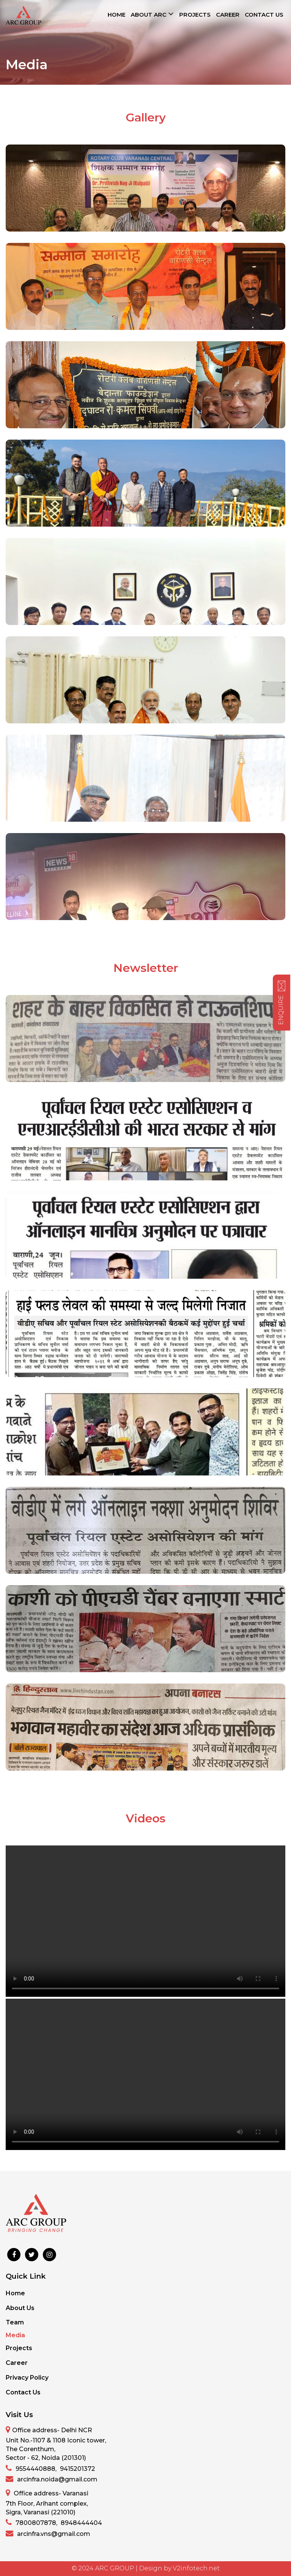 The width and height of the screenshot is (291, 2576). Describe the element at coordinates (15, 2322) in the screenshot. I see `Team` at that location.